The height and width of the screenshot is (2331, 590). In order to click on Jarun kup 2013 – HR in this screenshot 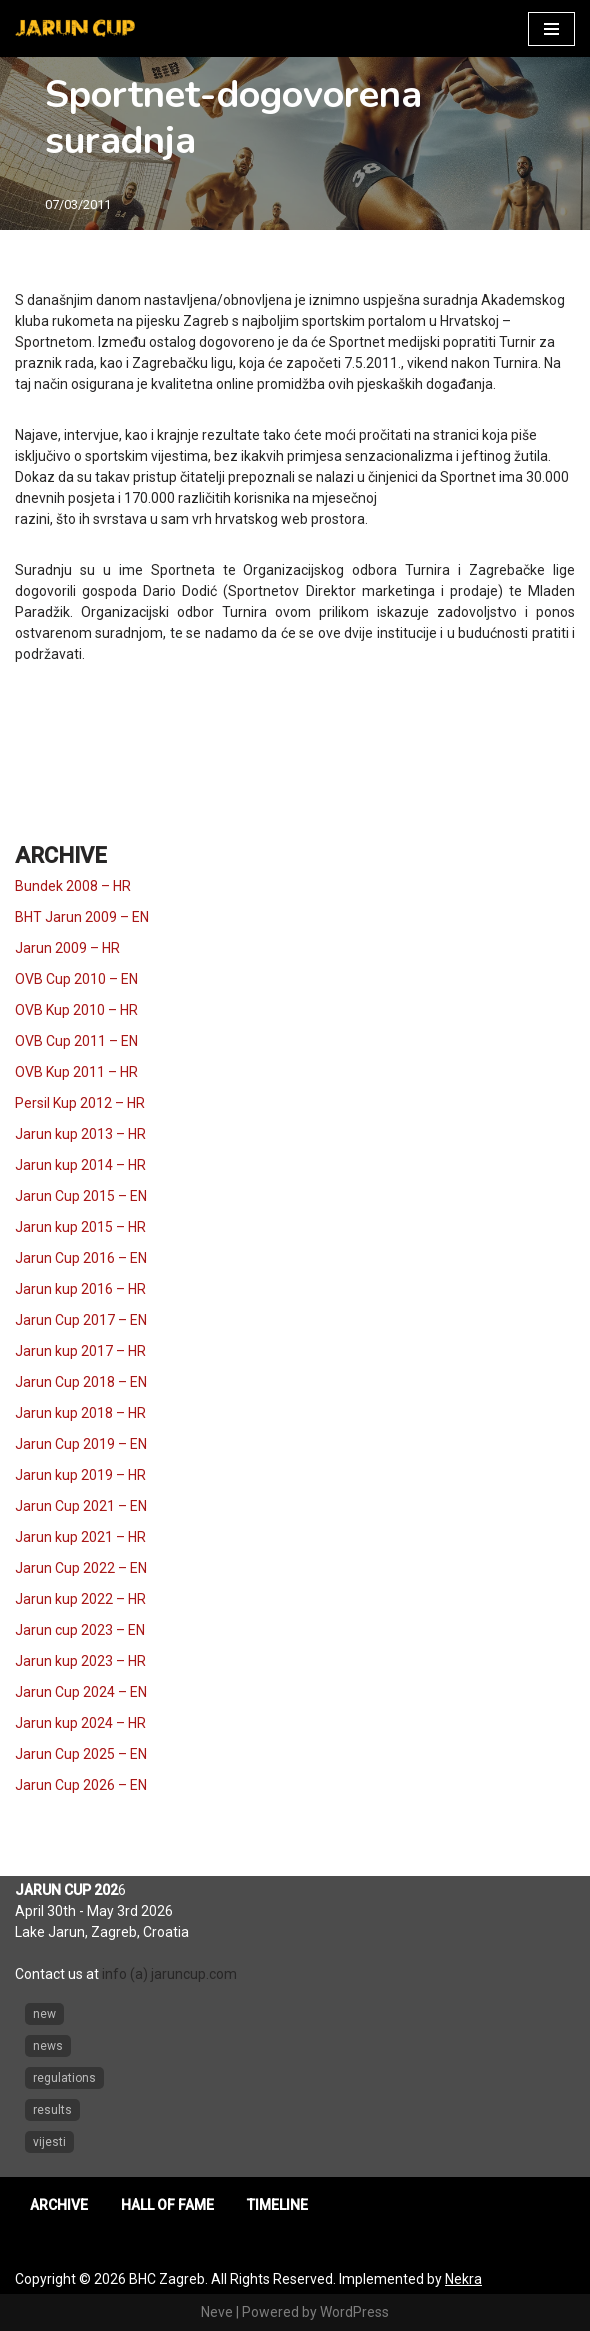, I will do `click(80, 1134)`.